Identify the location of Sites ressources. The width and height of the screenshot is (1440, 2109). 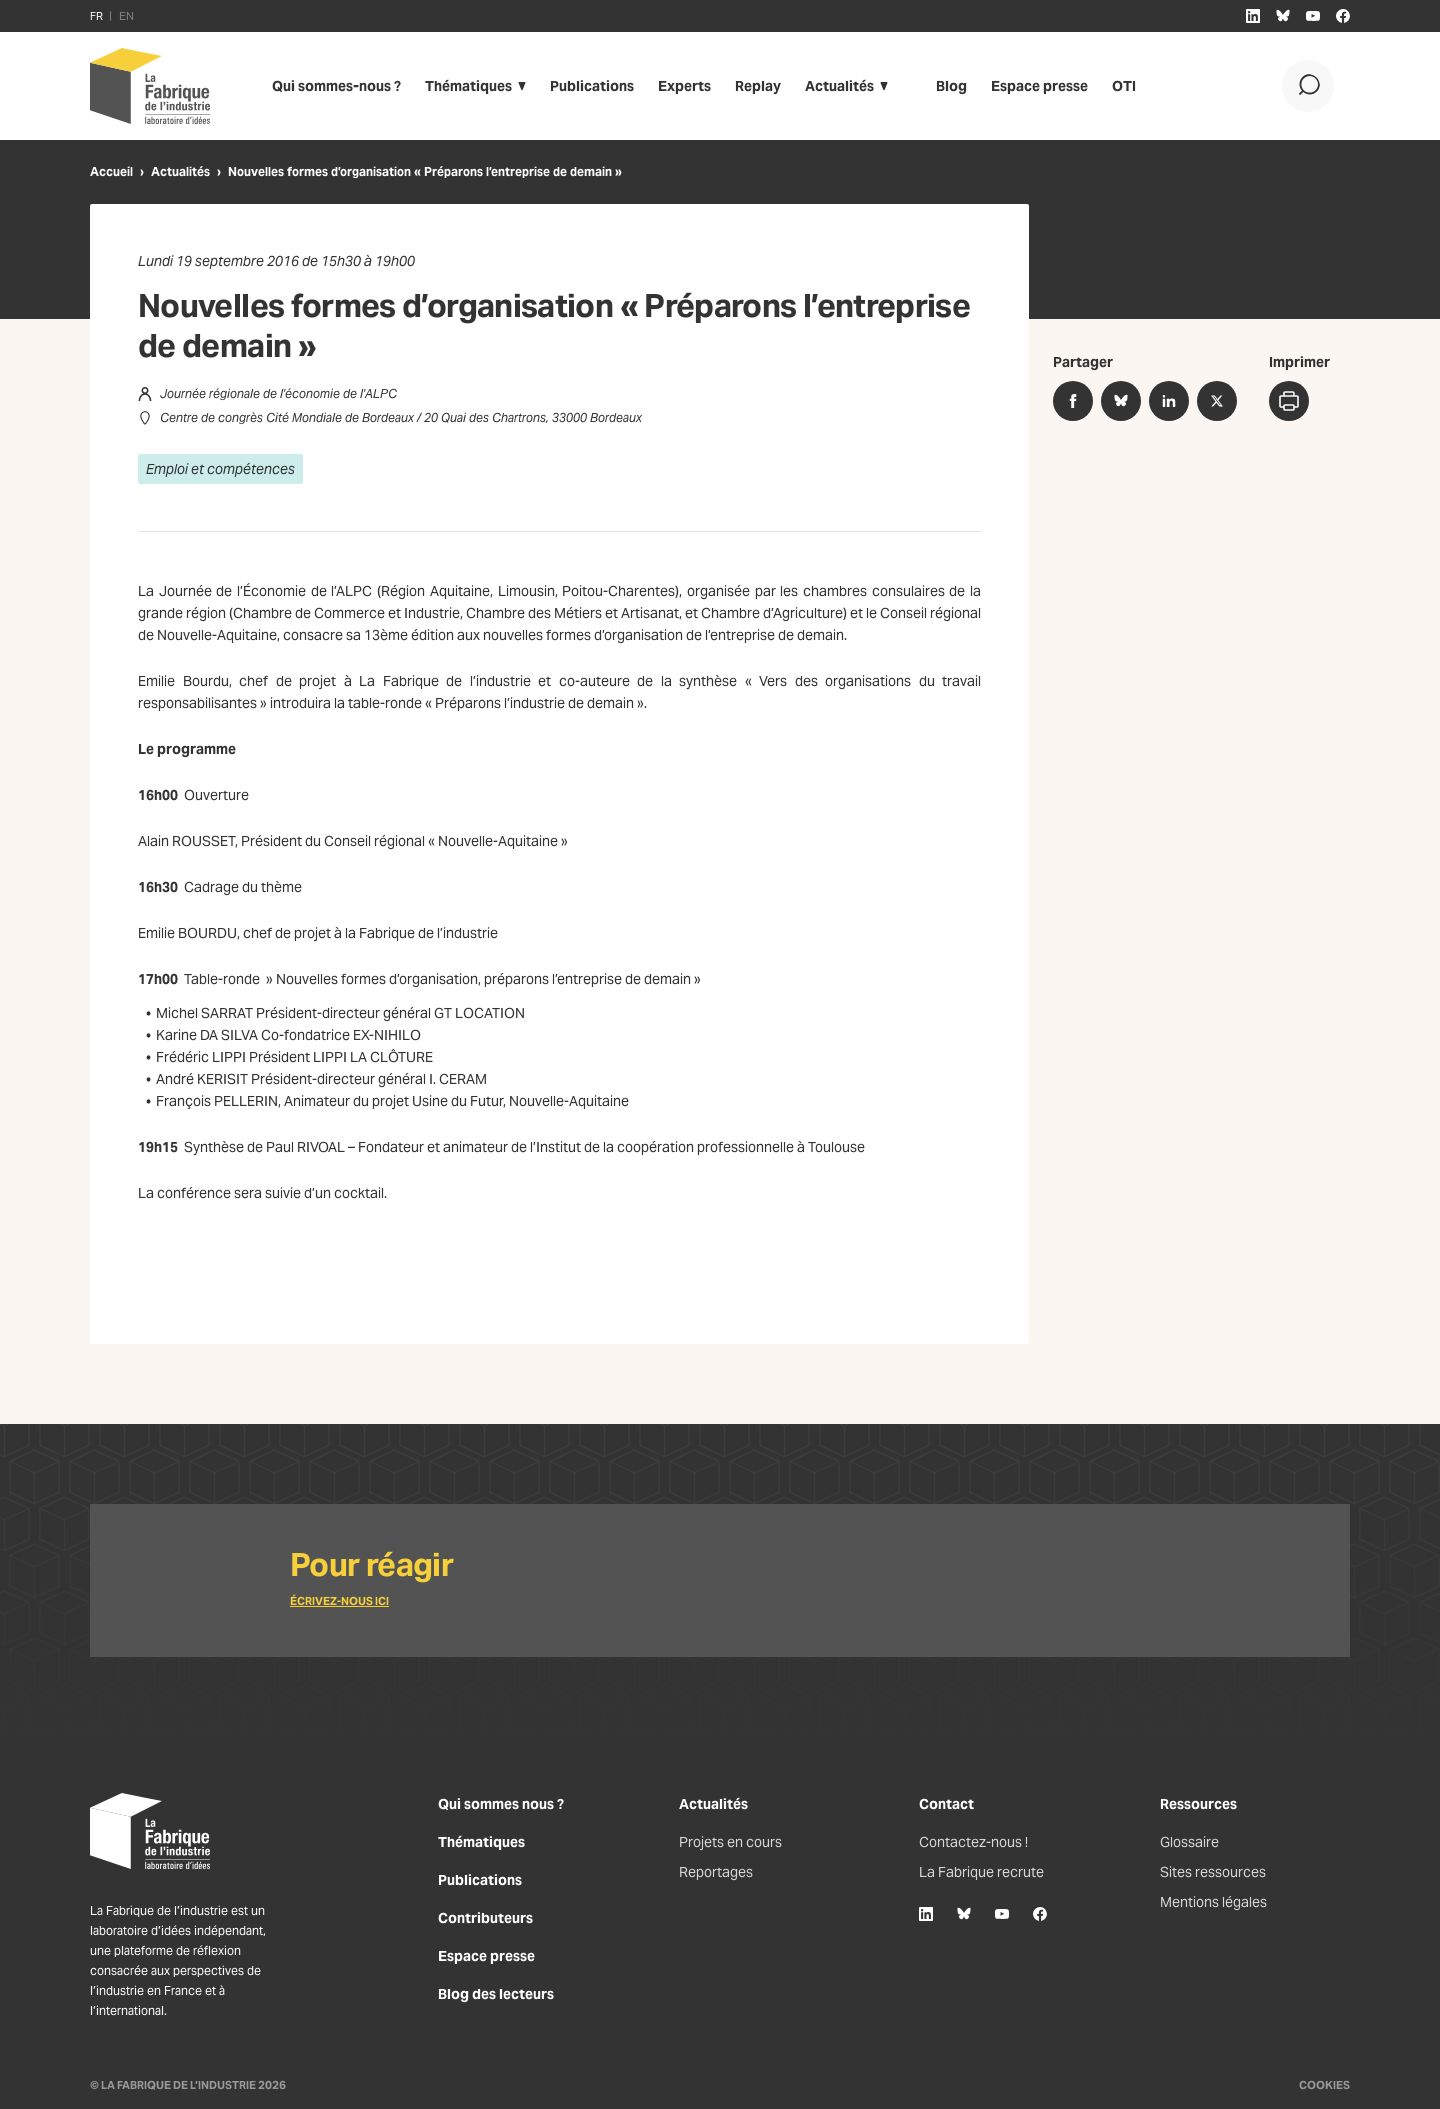
(1213, 1872).